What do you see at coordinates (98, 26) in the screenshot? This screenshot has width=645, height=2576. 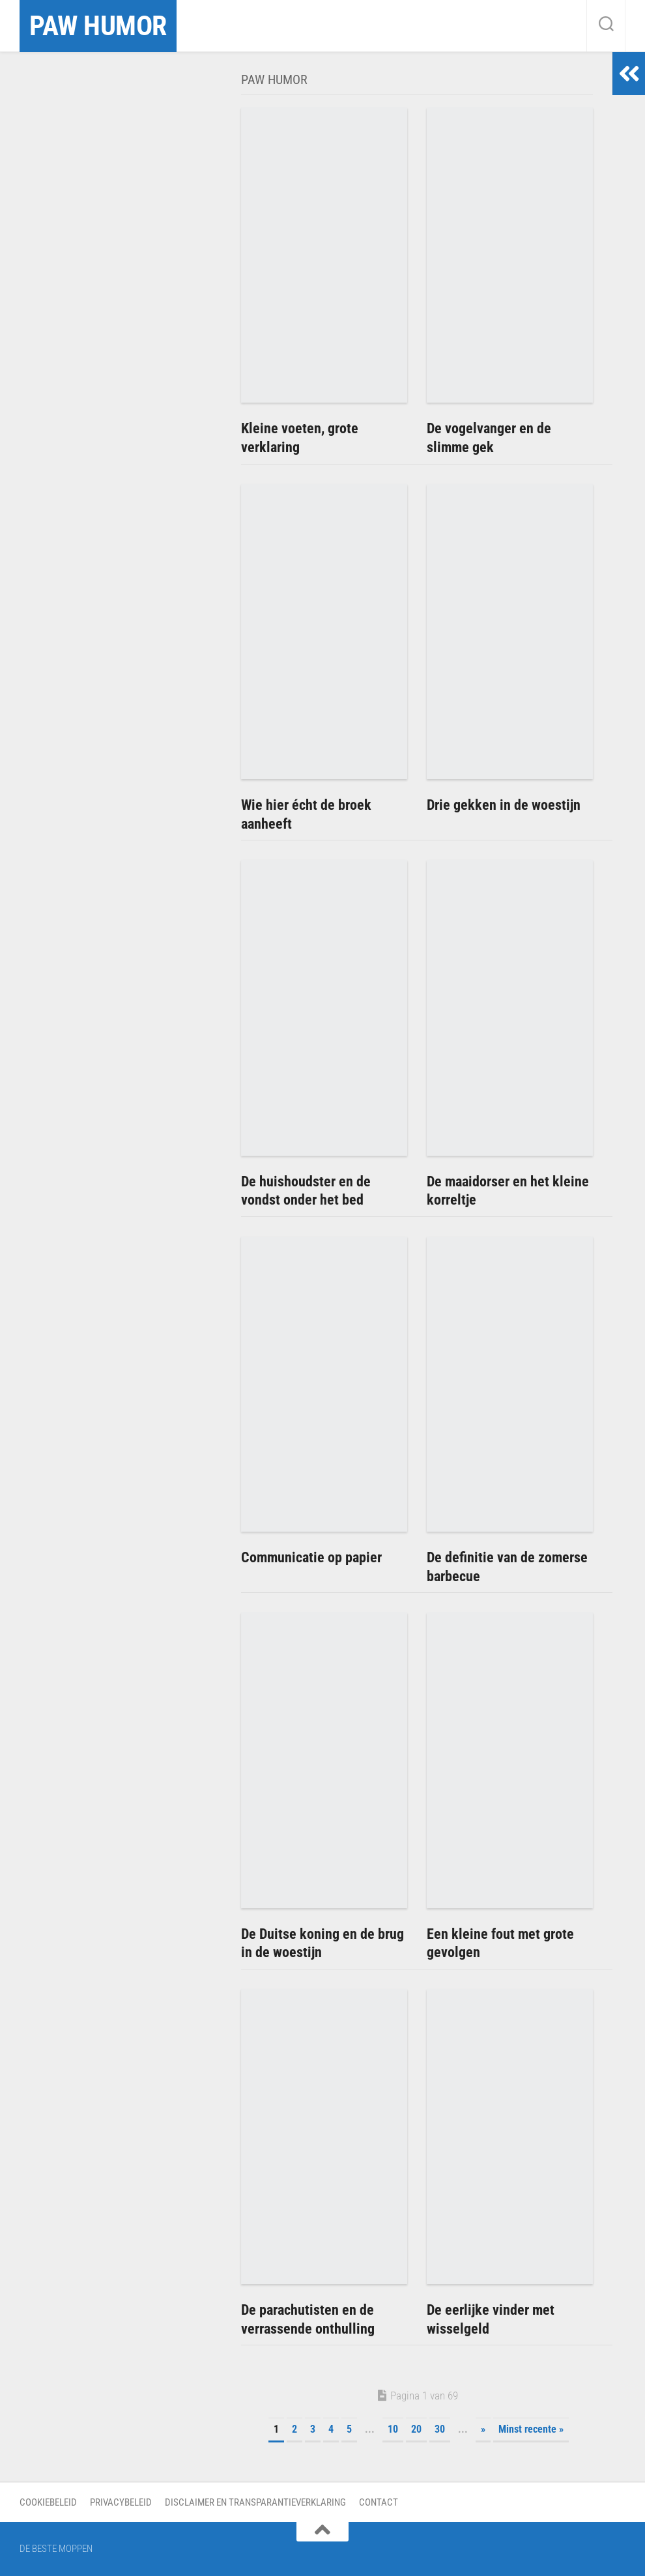 I see `PAW HUMOR` at bounding box center [98, 26].